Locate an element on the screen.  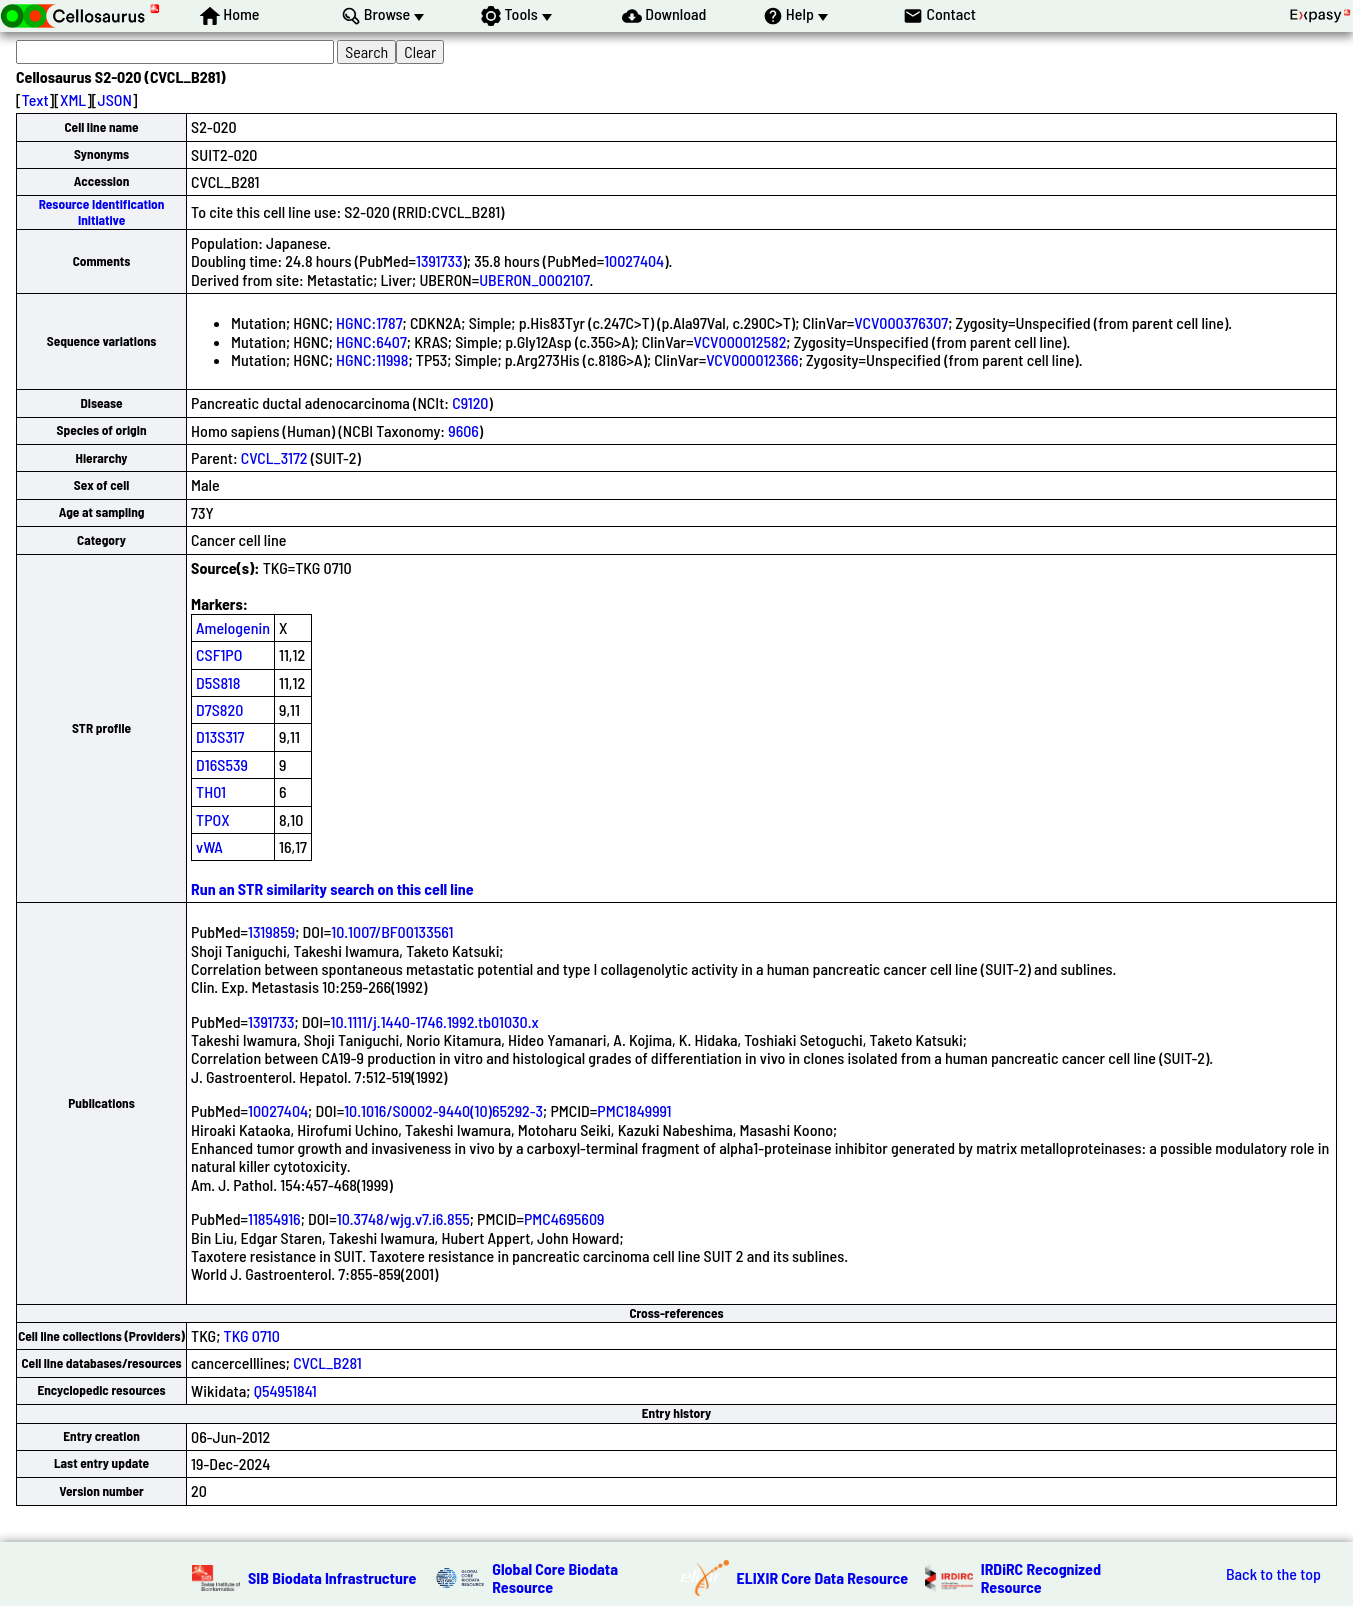
C9120 is located at coordinates (470, 402).